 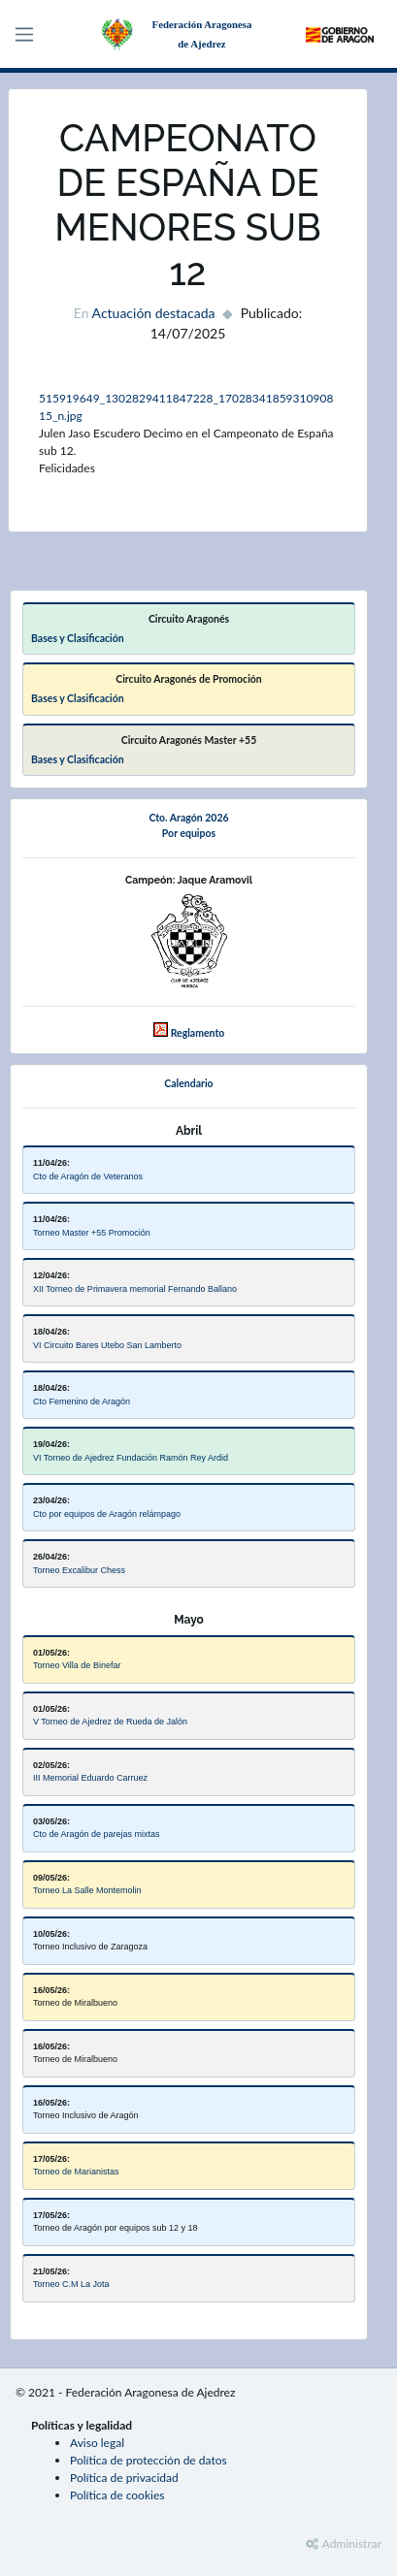 I want to click on VI Torneo de Ajedrez Fundación Ramón Rey Ardid, so click(x=130, y=1458).